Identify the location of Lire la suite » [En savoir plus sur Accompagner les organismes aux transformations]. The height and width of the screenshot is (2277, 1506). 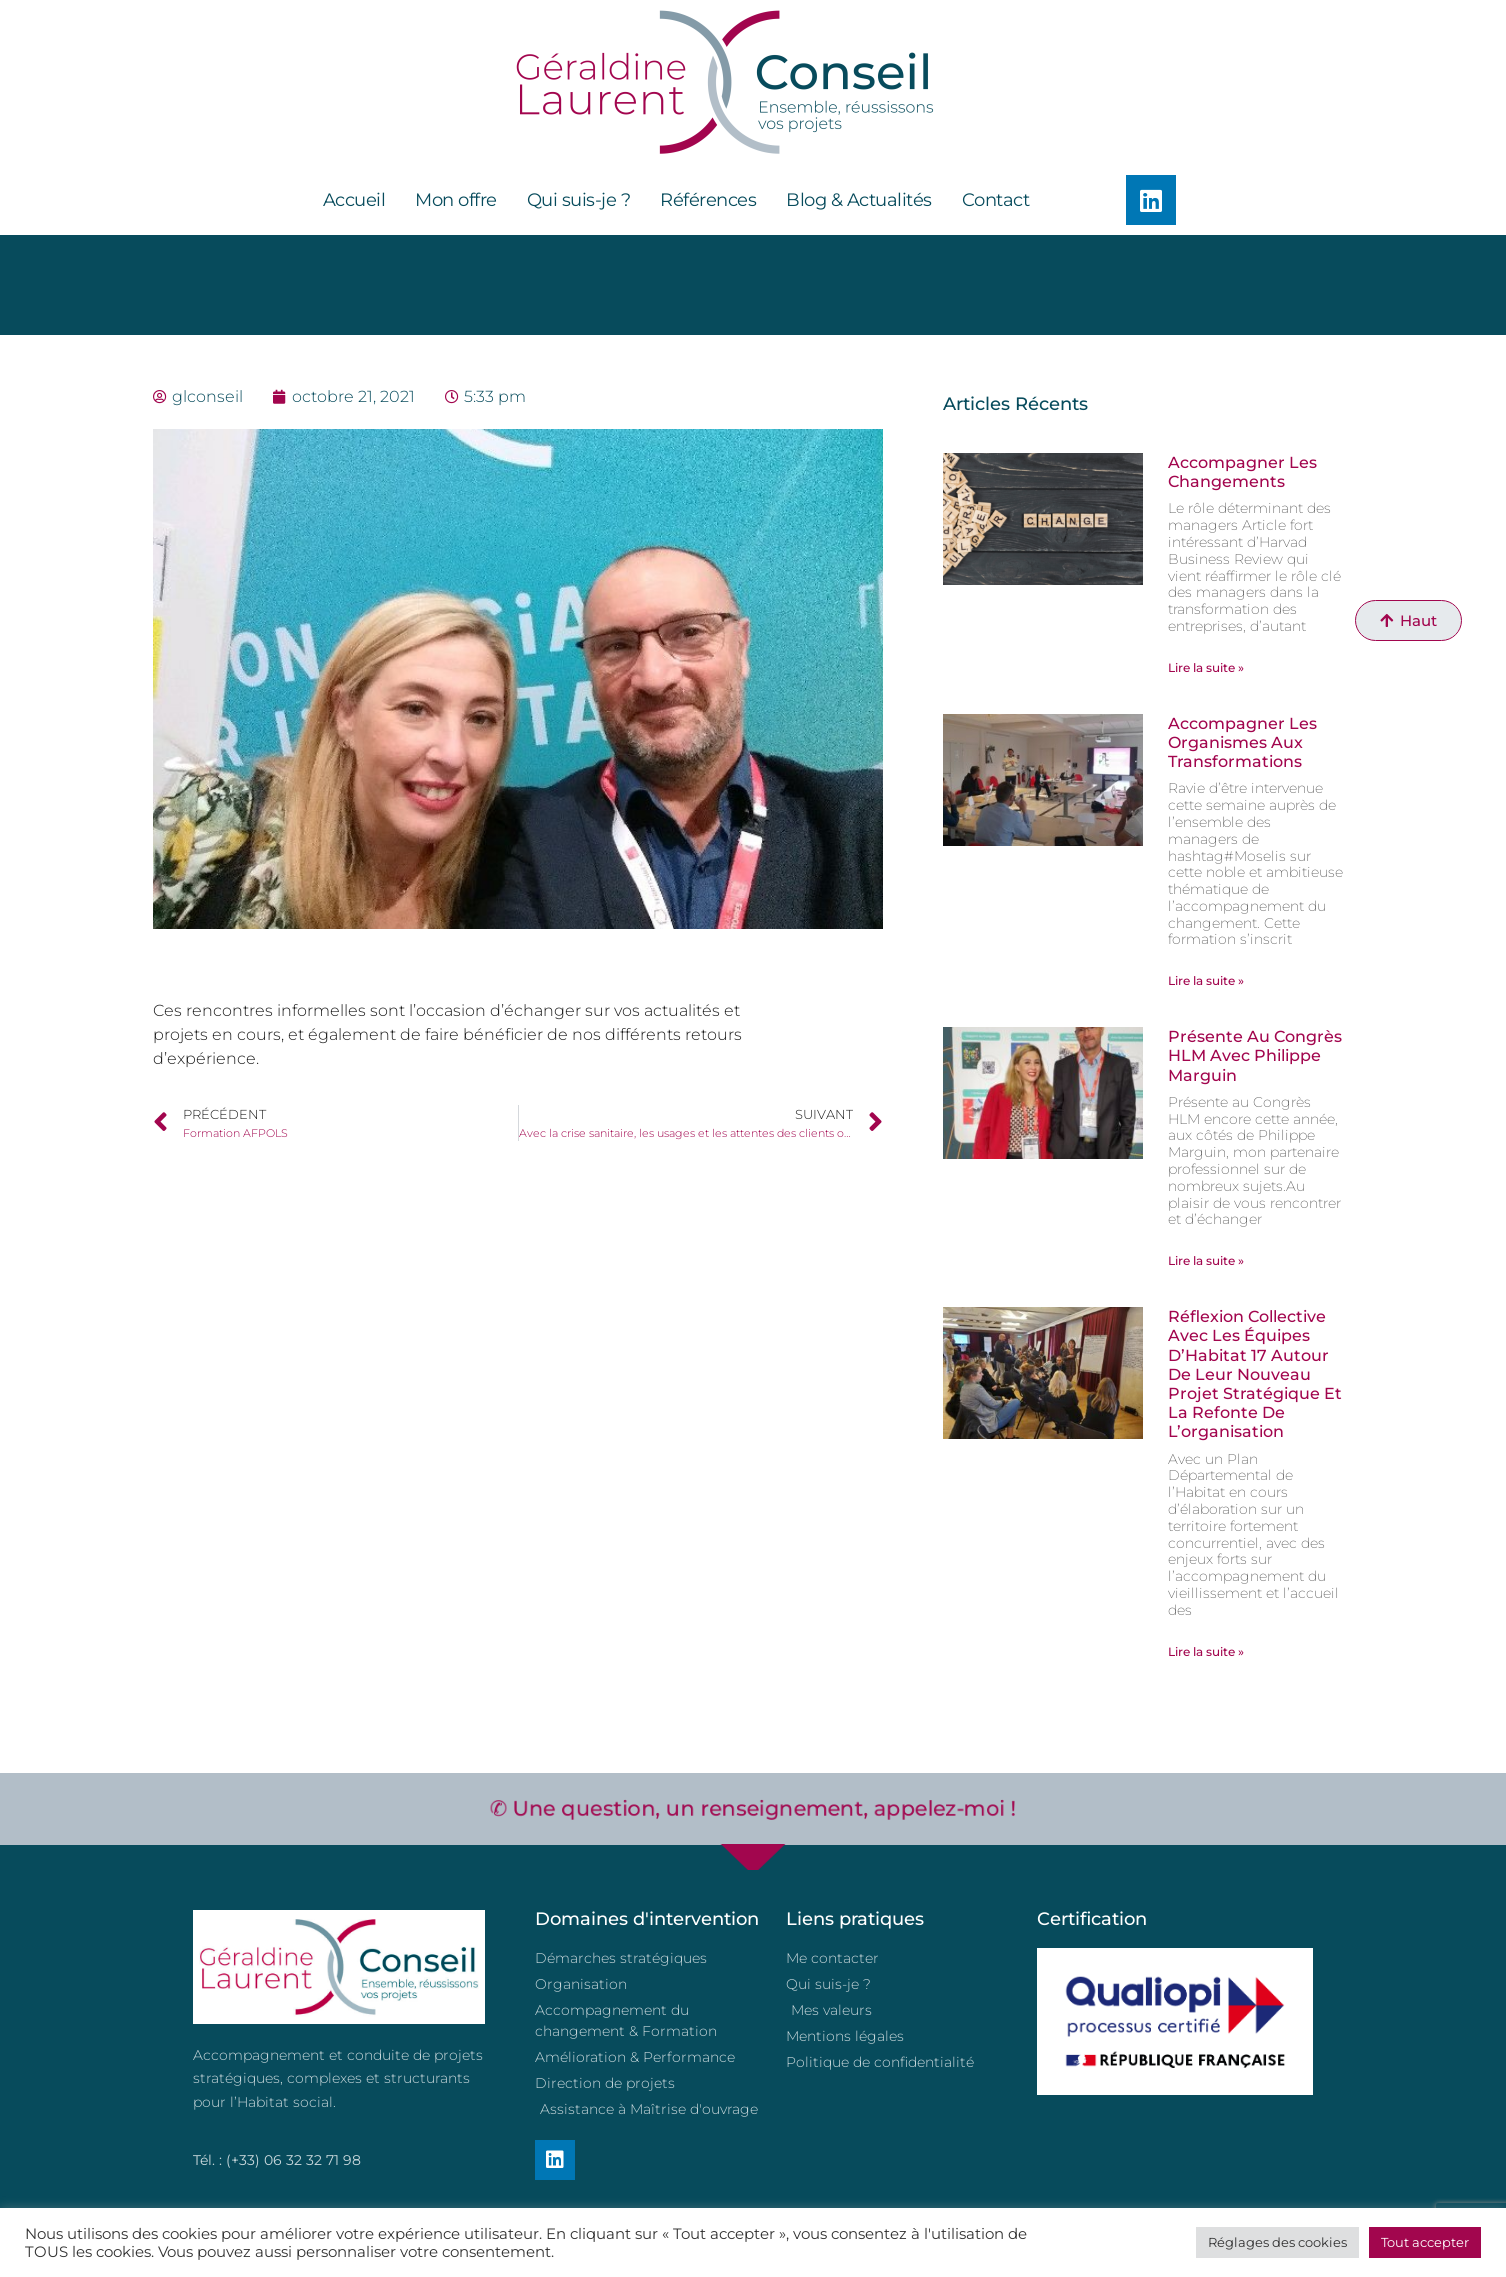
(1206, 980).